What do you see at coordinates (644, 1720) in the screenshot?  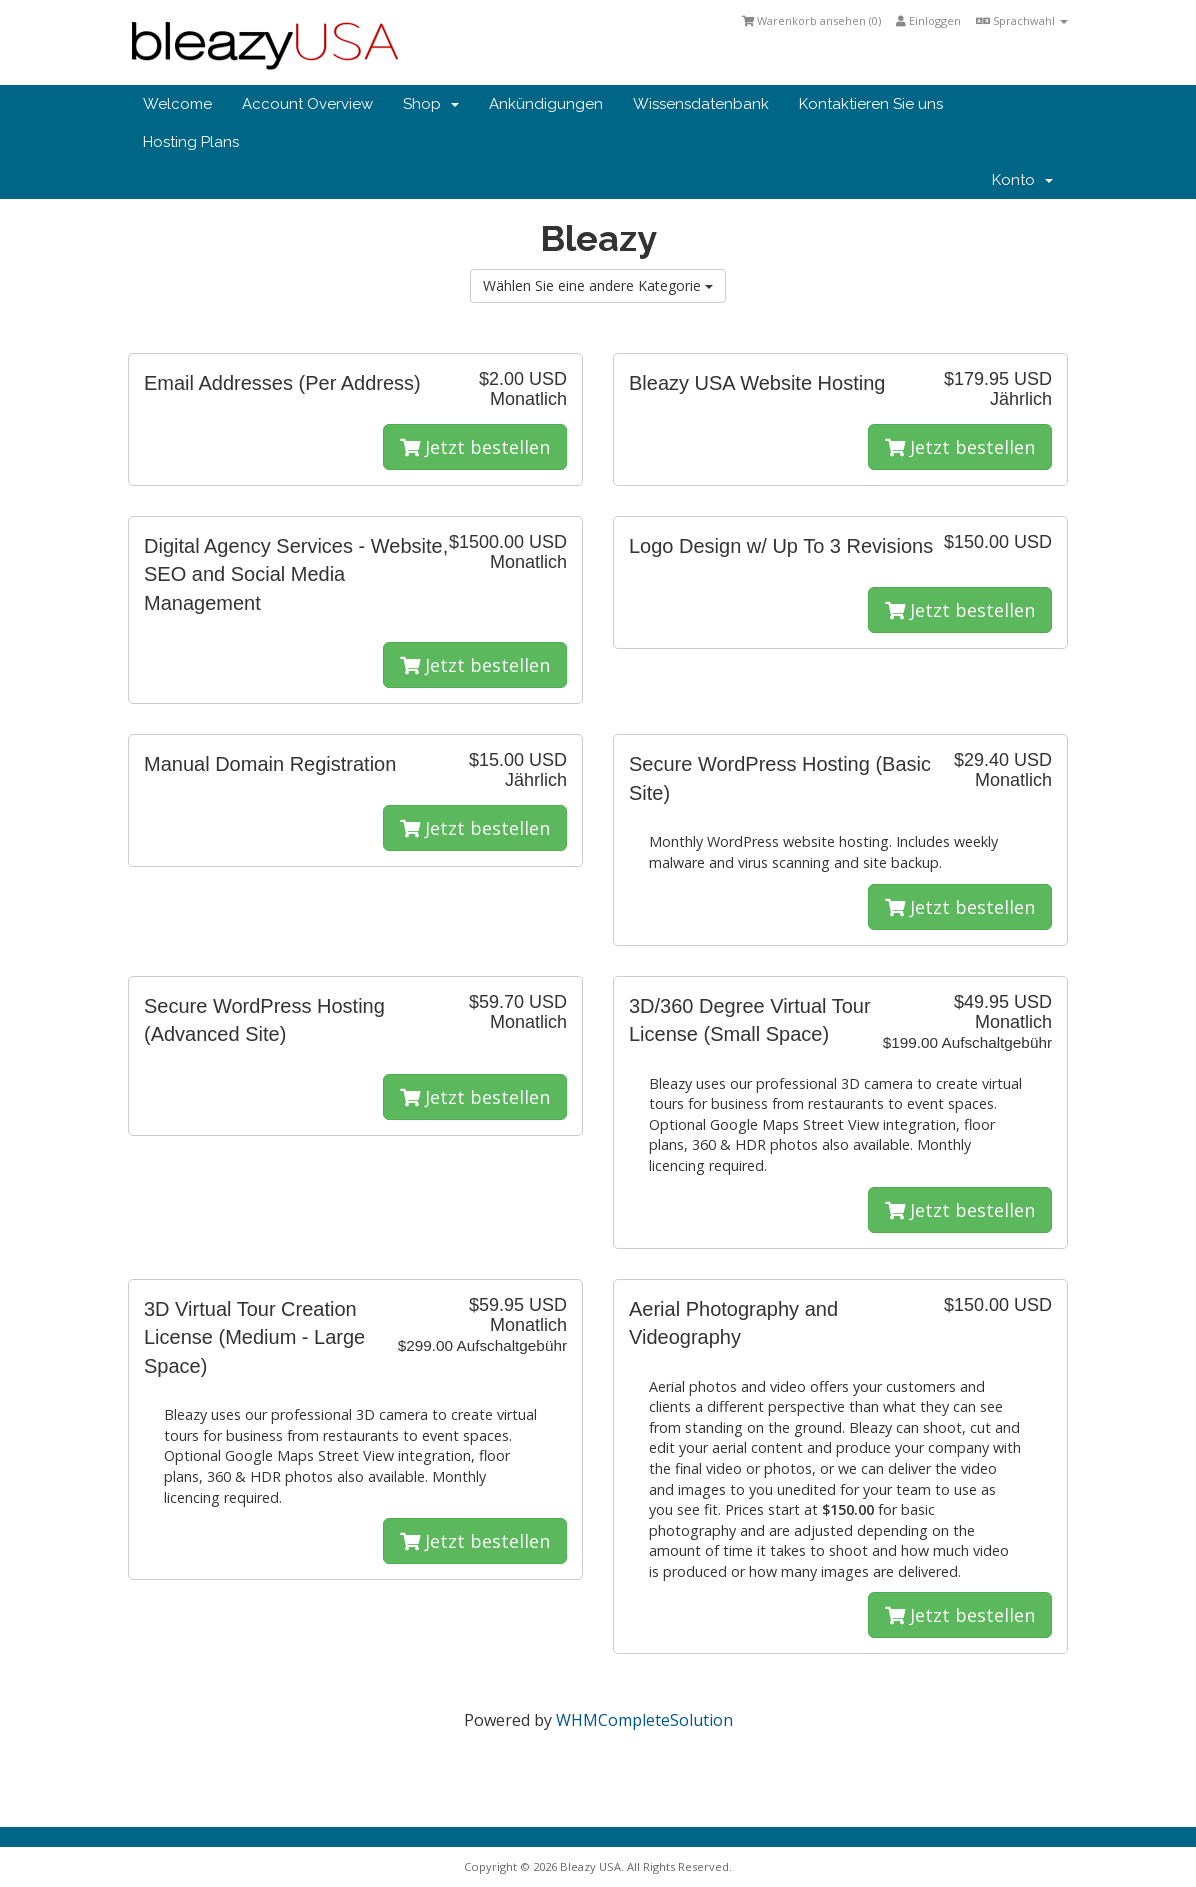 I see `WHMCompleteSolution` at bounding box center [644, 1720].